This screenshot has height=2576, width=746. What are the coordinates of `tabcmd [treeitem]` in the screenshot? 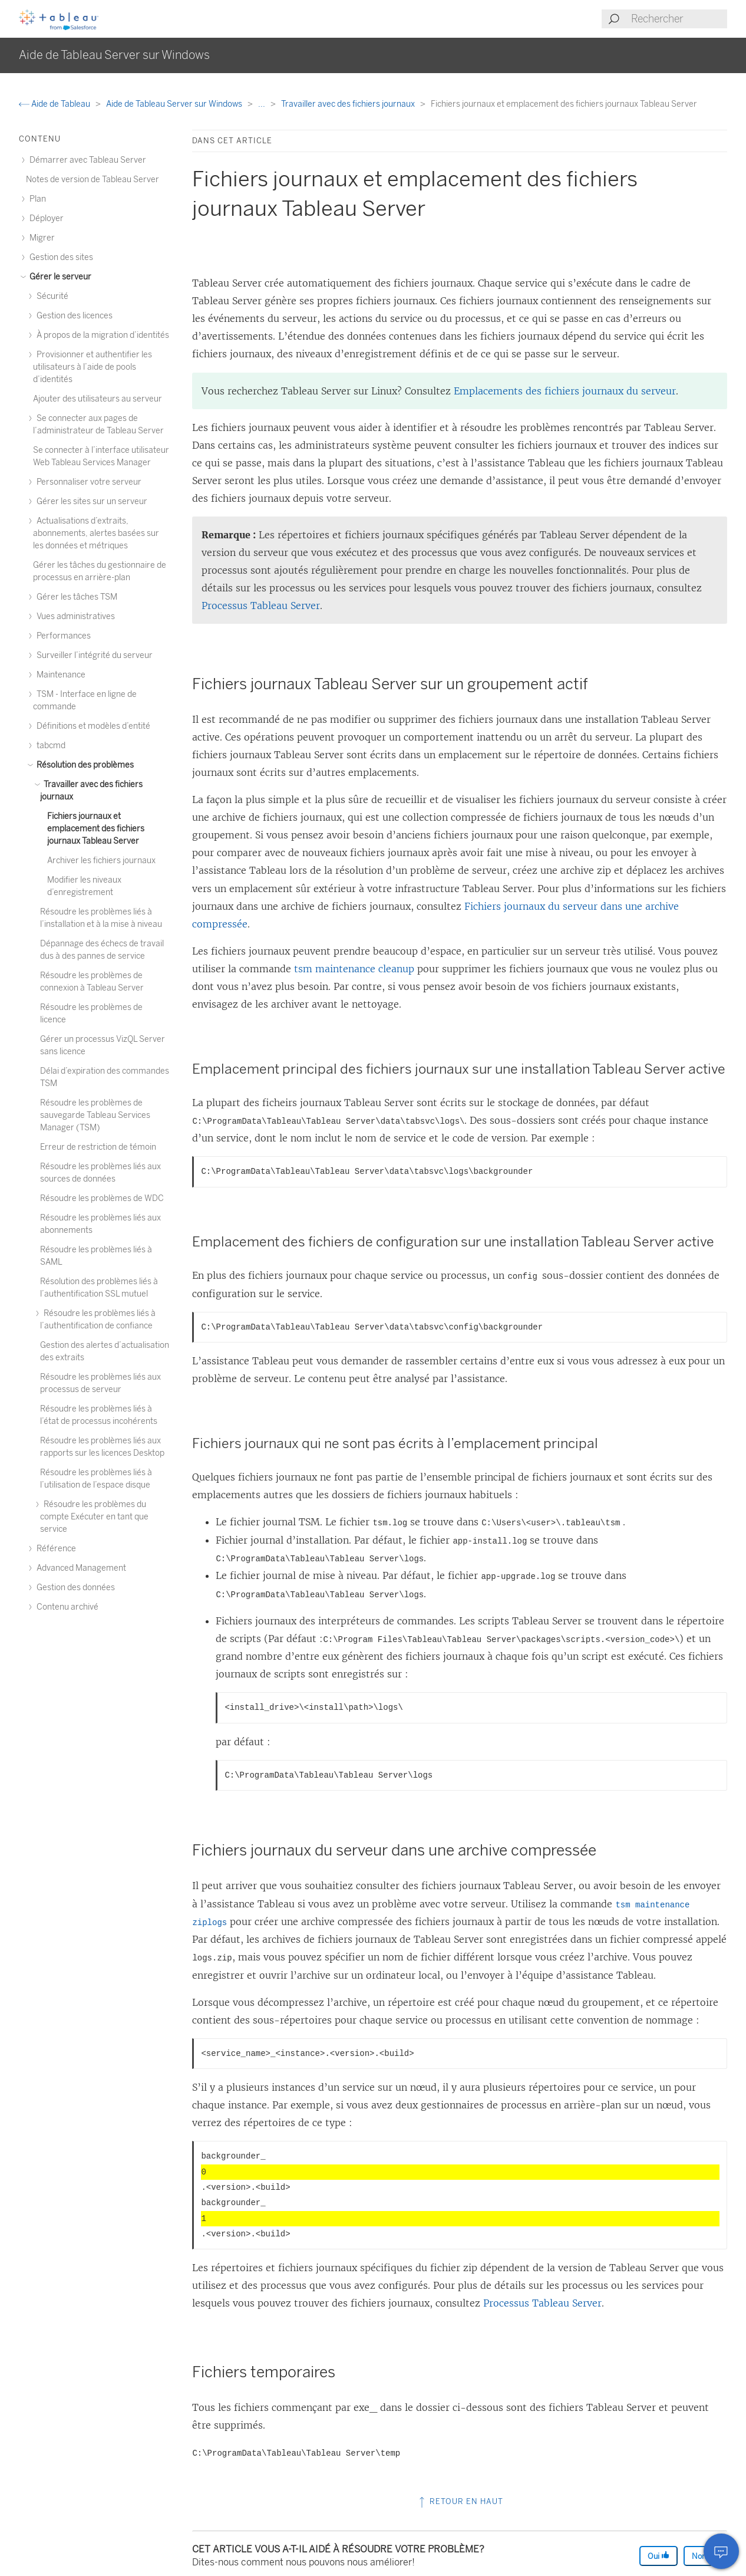 It's located at (49, 746).